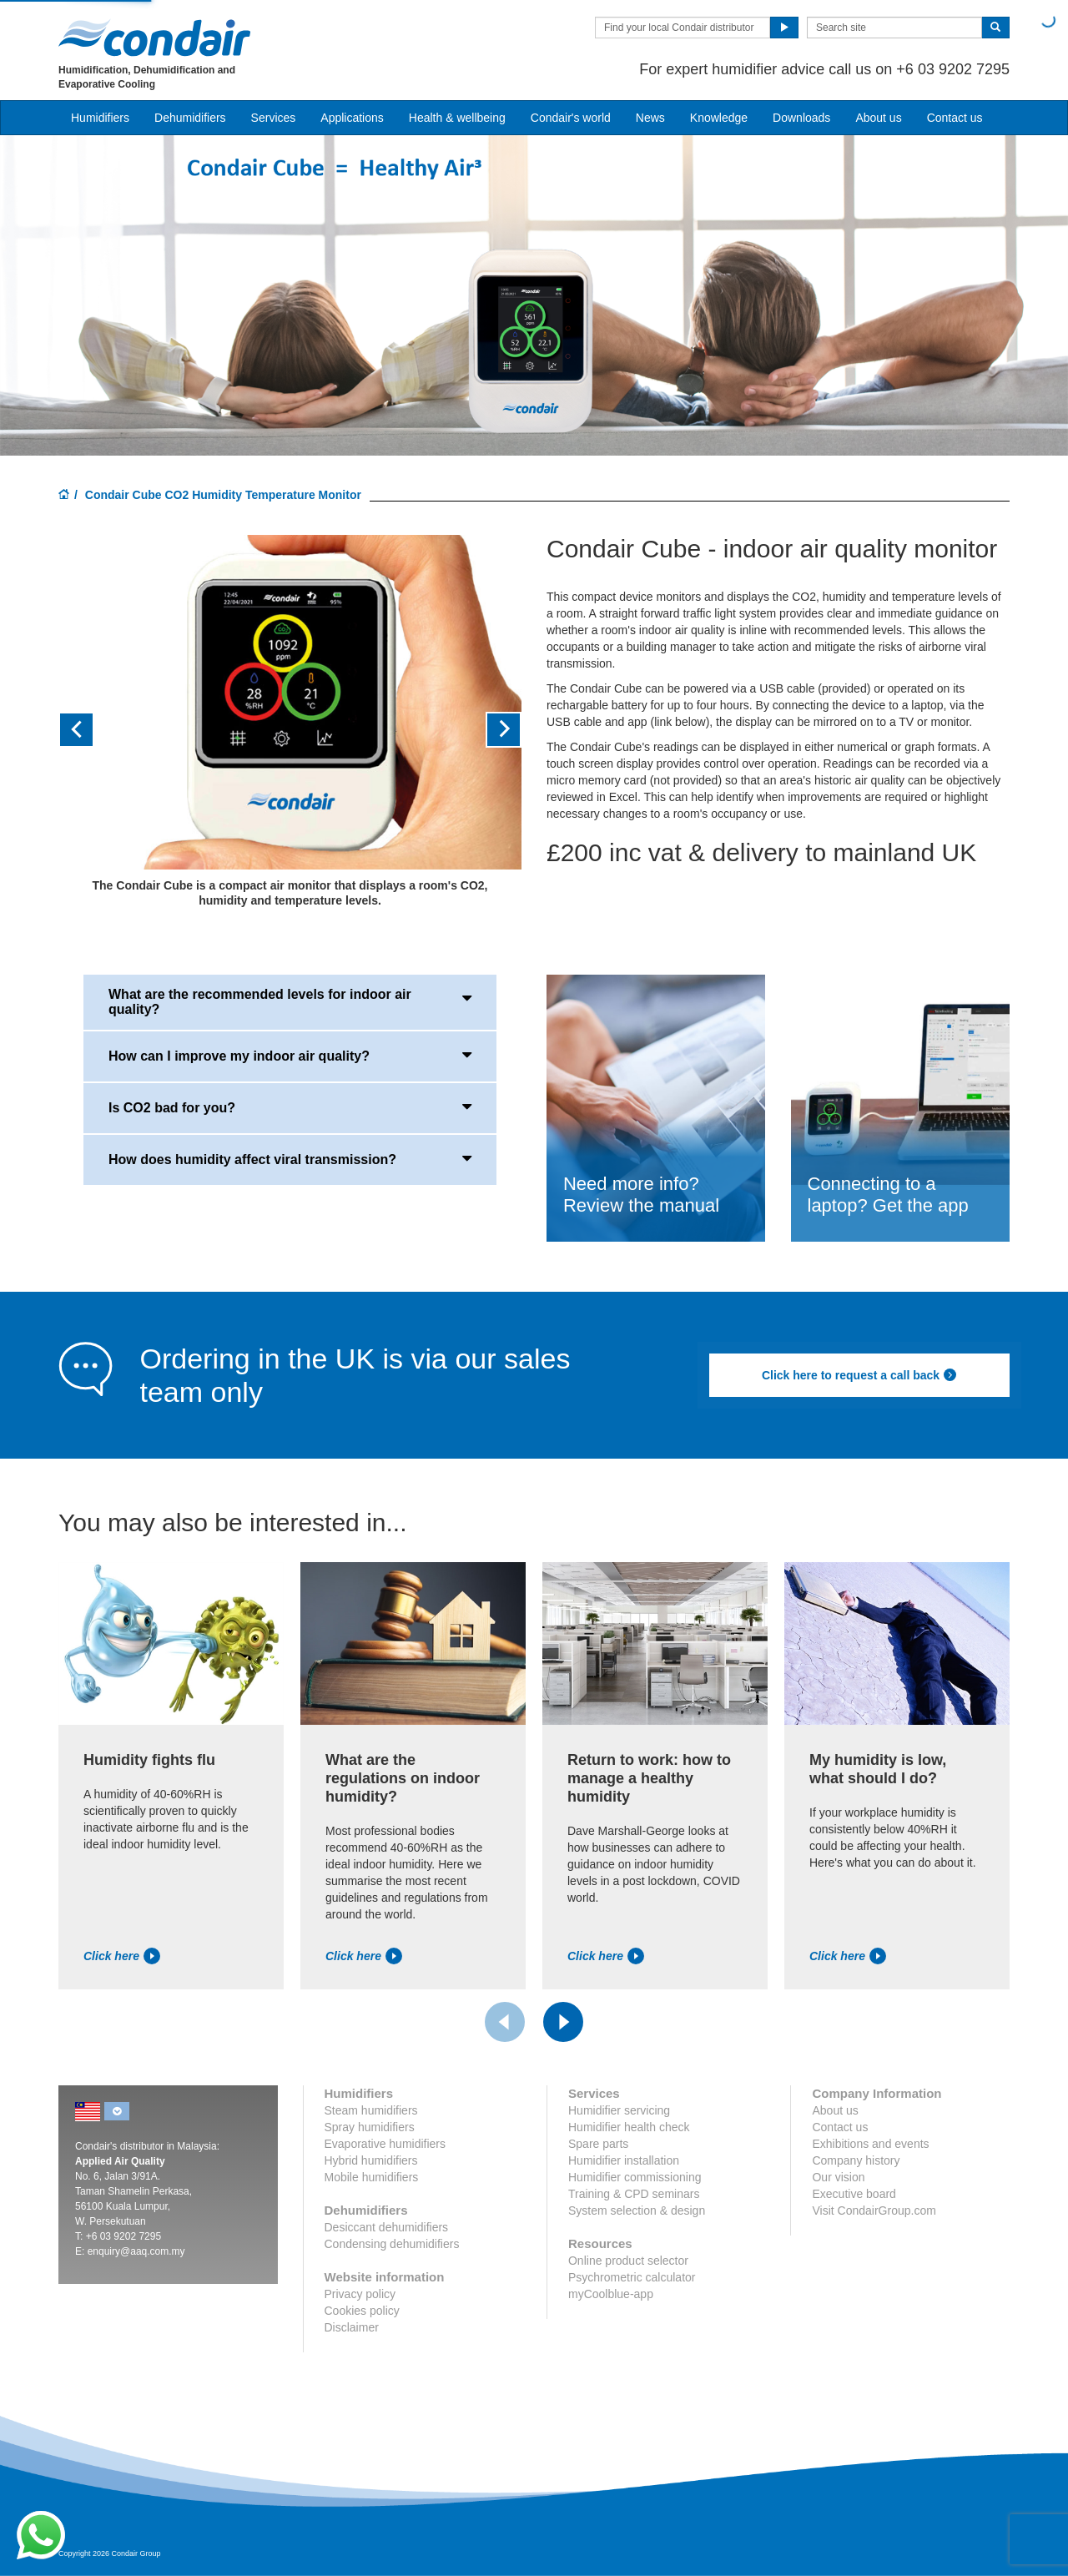 The image size is (1068, 2576). I want to click on Knowledge [button], so click(719, 117).